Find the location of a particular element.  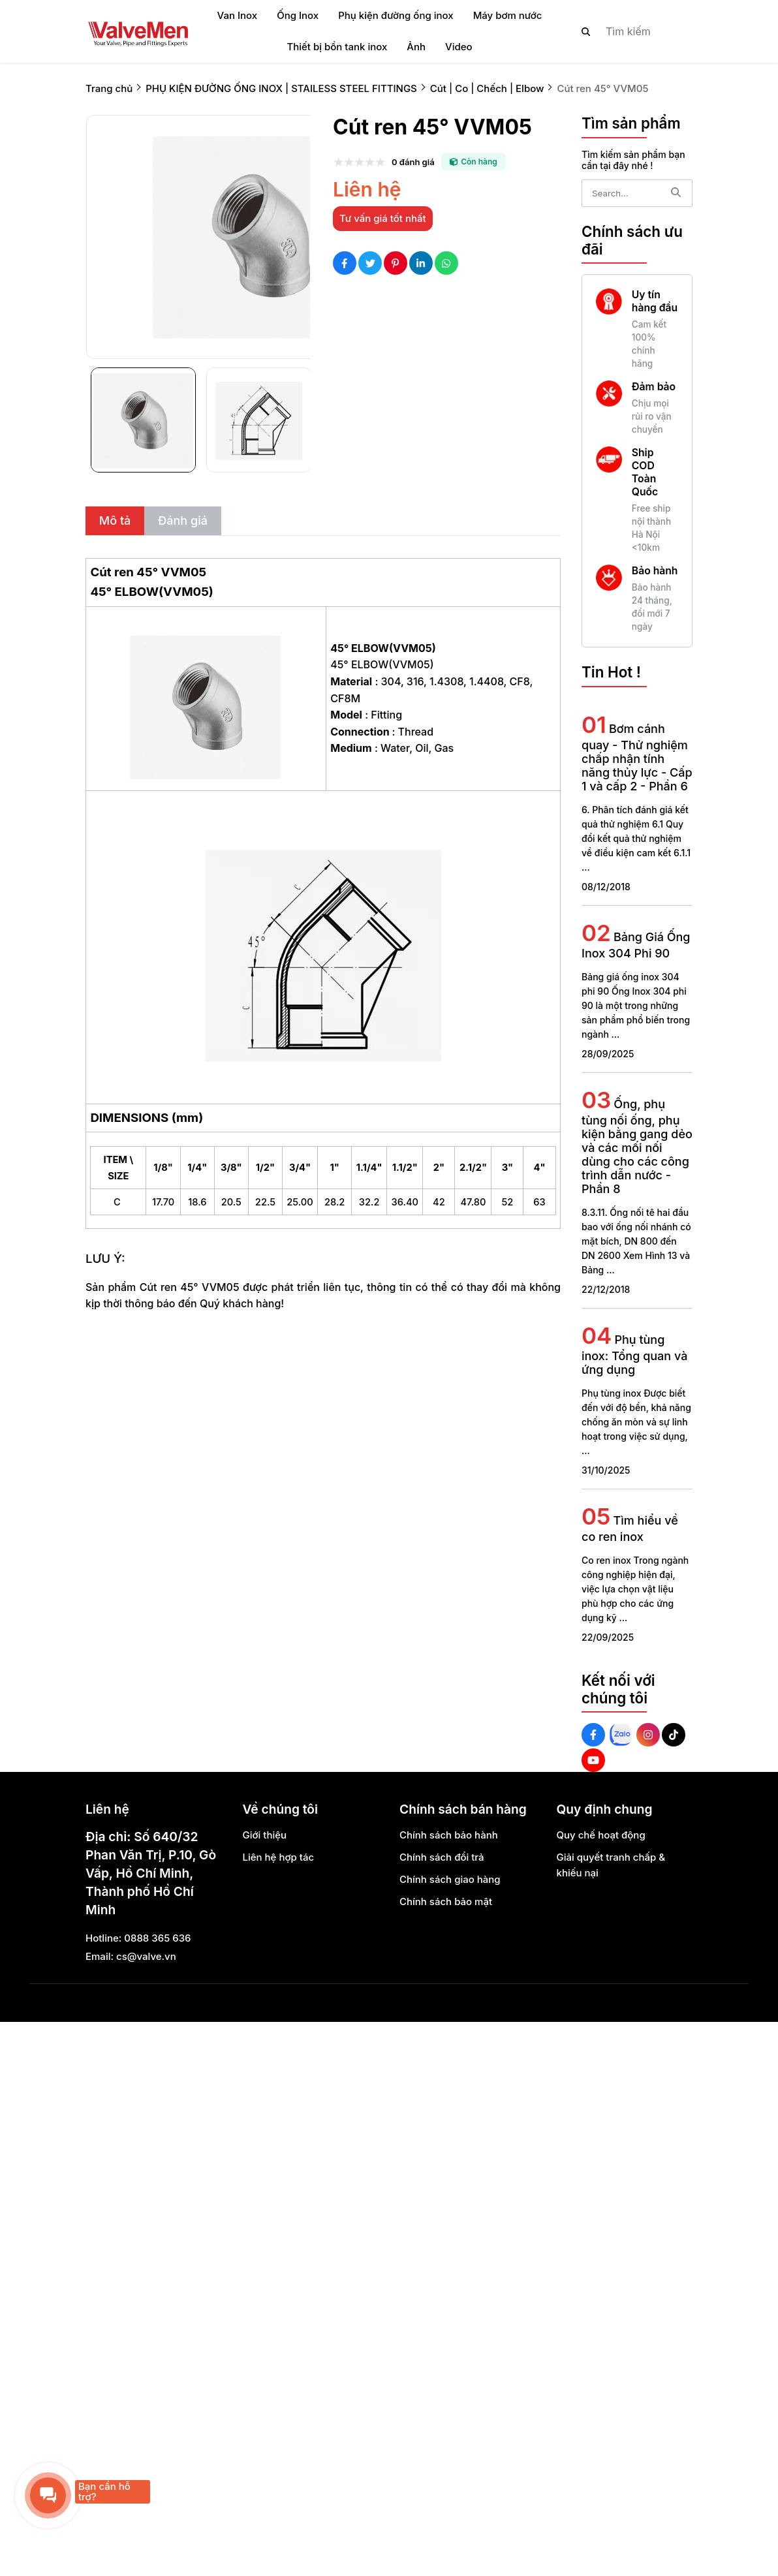

Chính sách giao hàng is located at coordinates (450, 1879).